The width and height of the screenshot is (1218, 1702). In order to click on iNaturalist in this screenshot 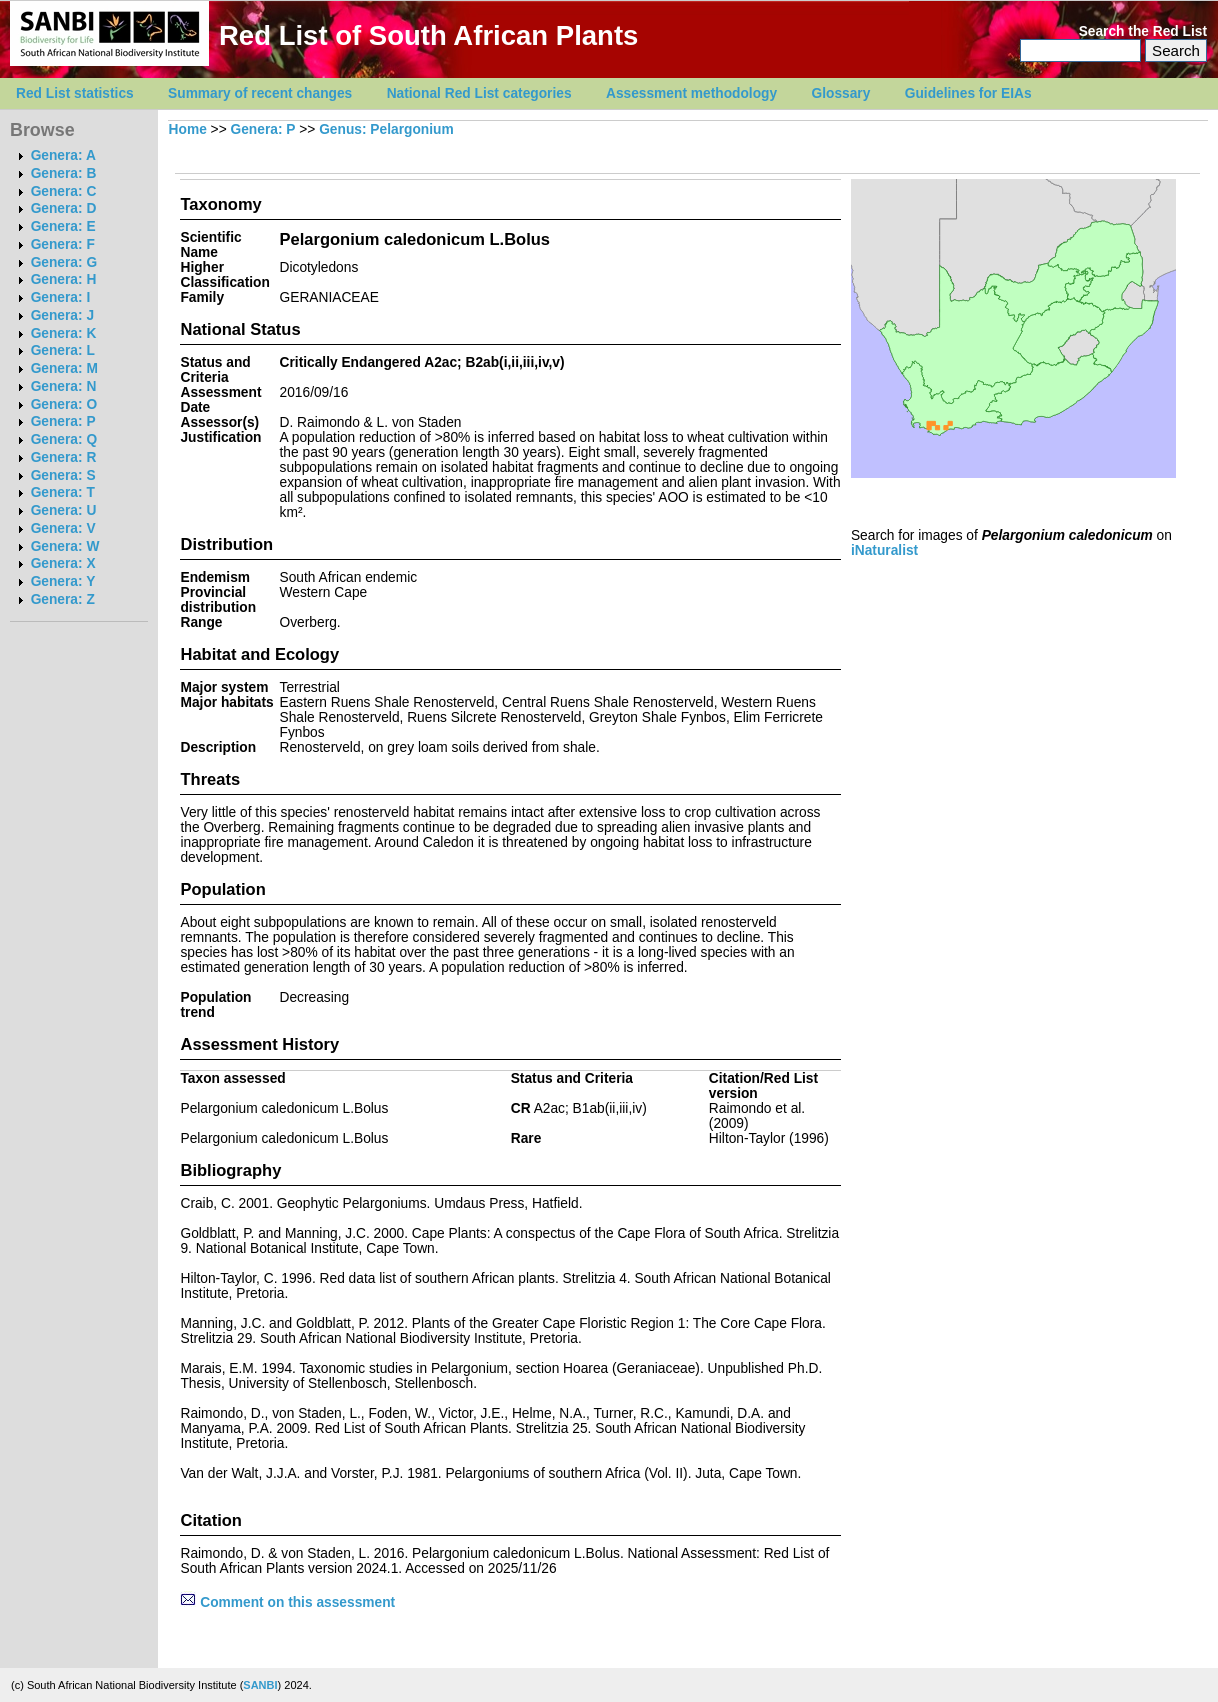, I will do `click(884, 550)`.